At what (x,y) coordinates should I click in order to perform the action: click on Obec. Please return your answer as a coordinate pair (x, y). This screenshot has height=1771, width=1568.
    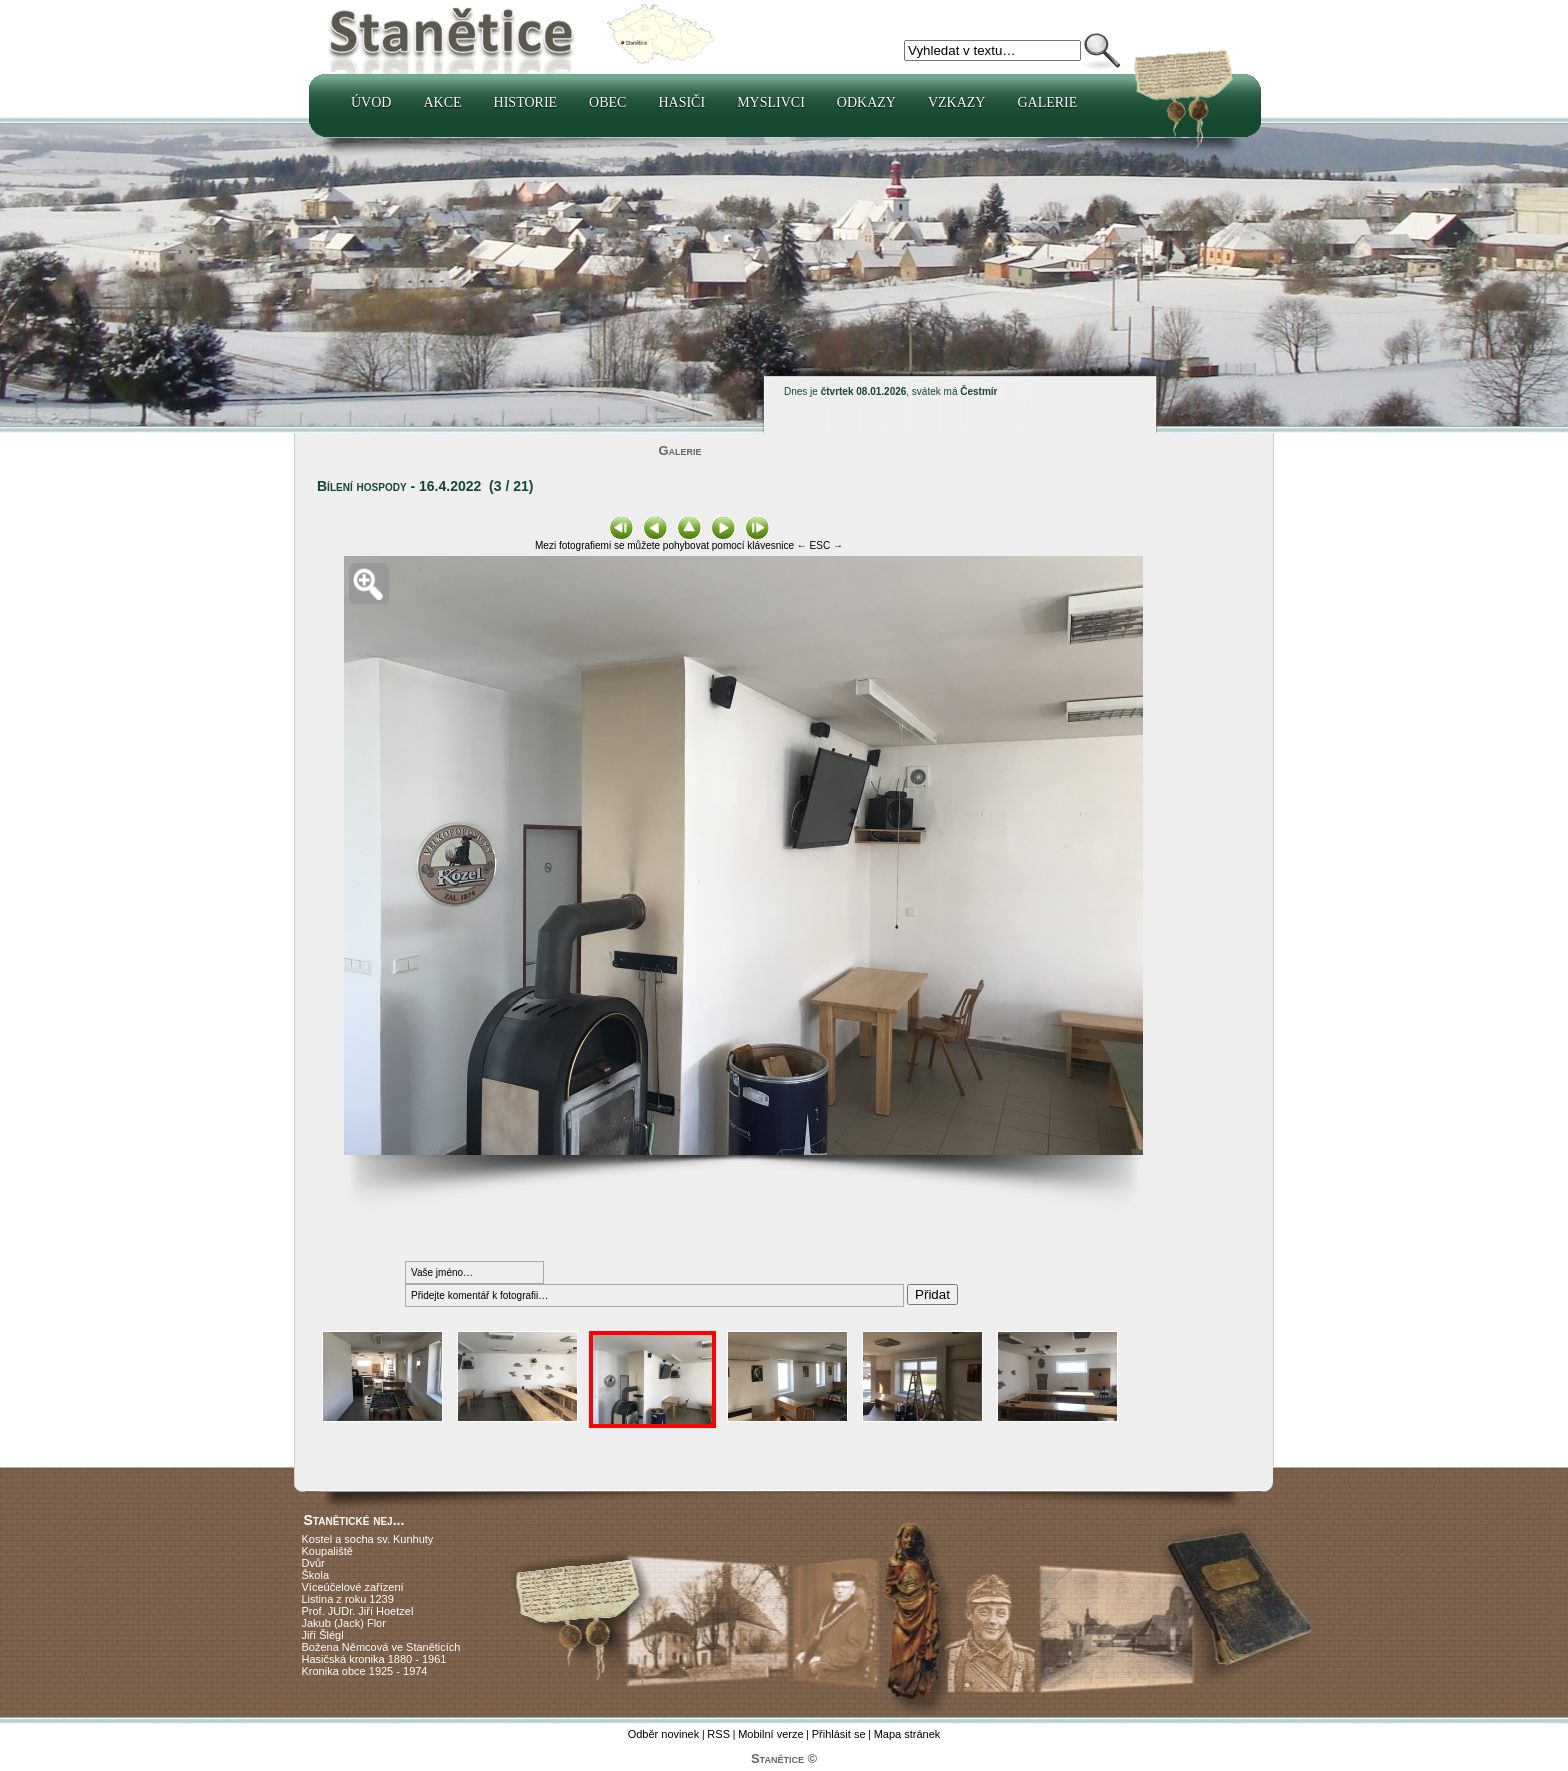
    Looking at the image, I should click on (607, 102).